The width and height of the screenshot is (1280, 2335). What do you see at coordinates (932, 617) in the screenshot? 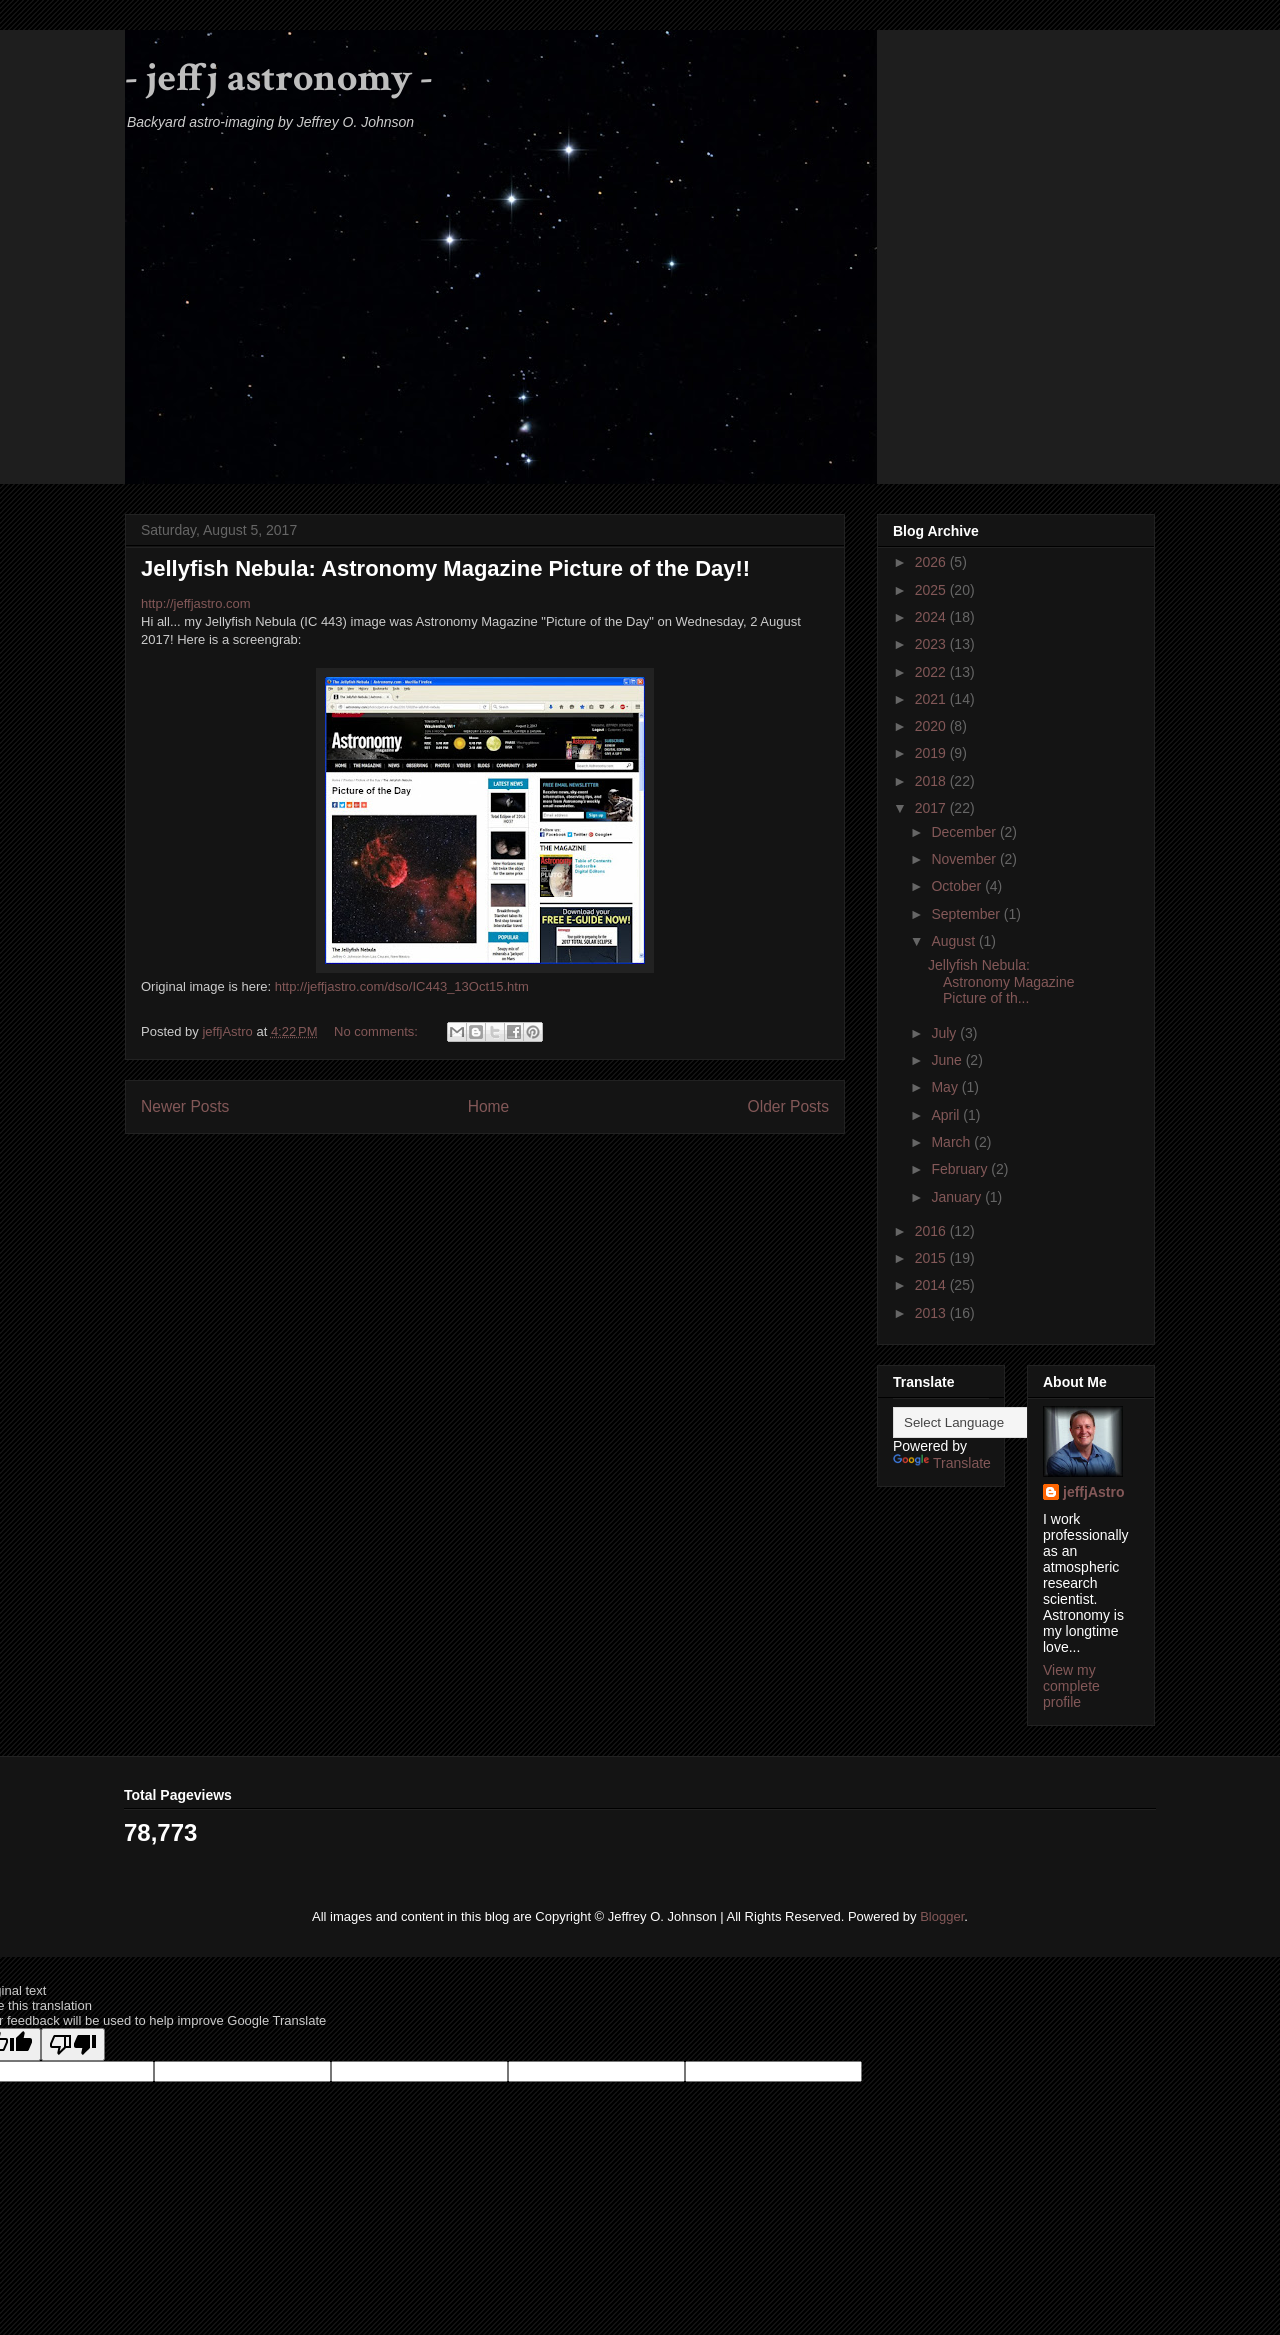
I see `2024` at bounding box center [932, 617].